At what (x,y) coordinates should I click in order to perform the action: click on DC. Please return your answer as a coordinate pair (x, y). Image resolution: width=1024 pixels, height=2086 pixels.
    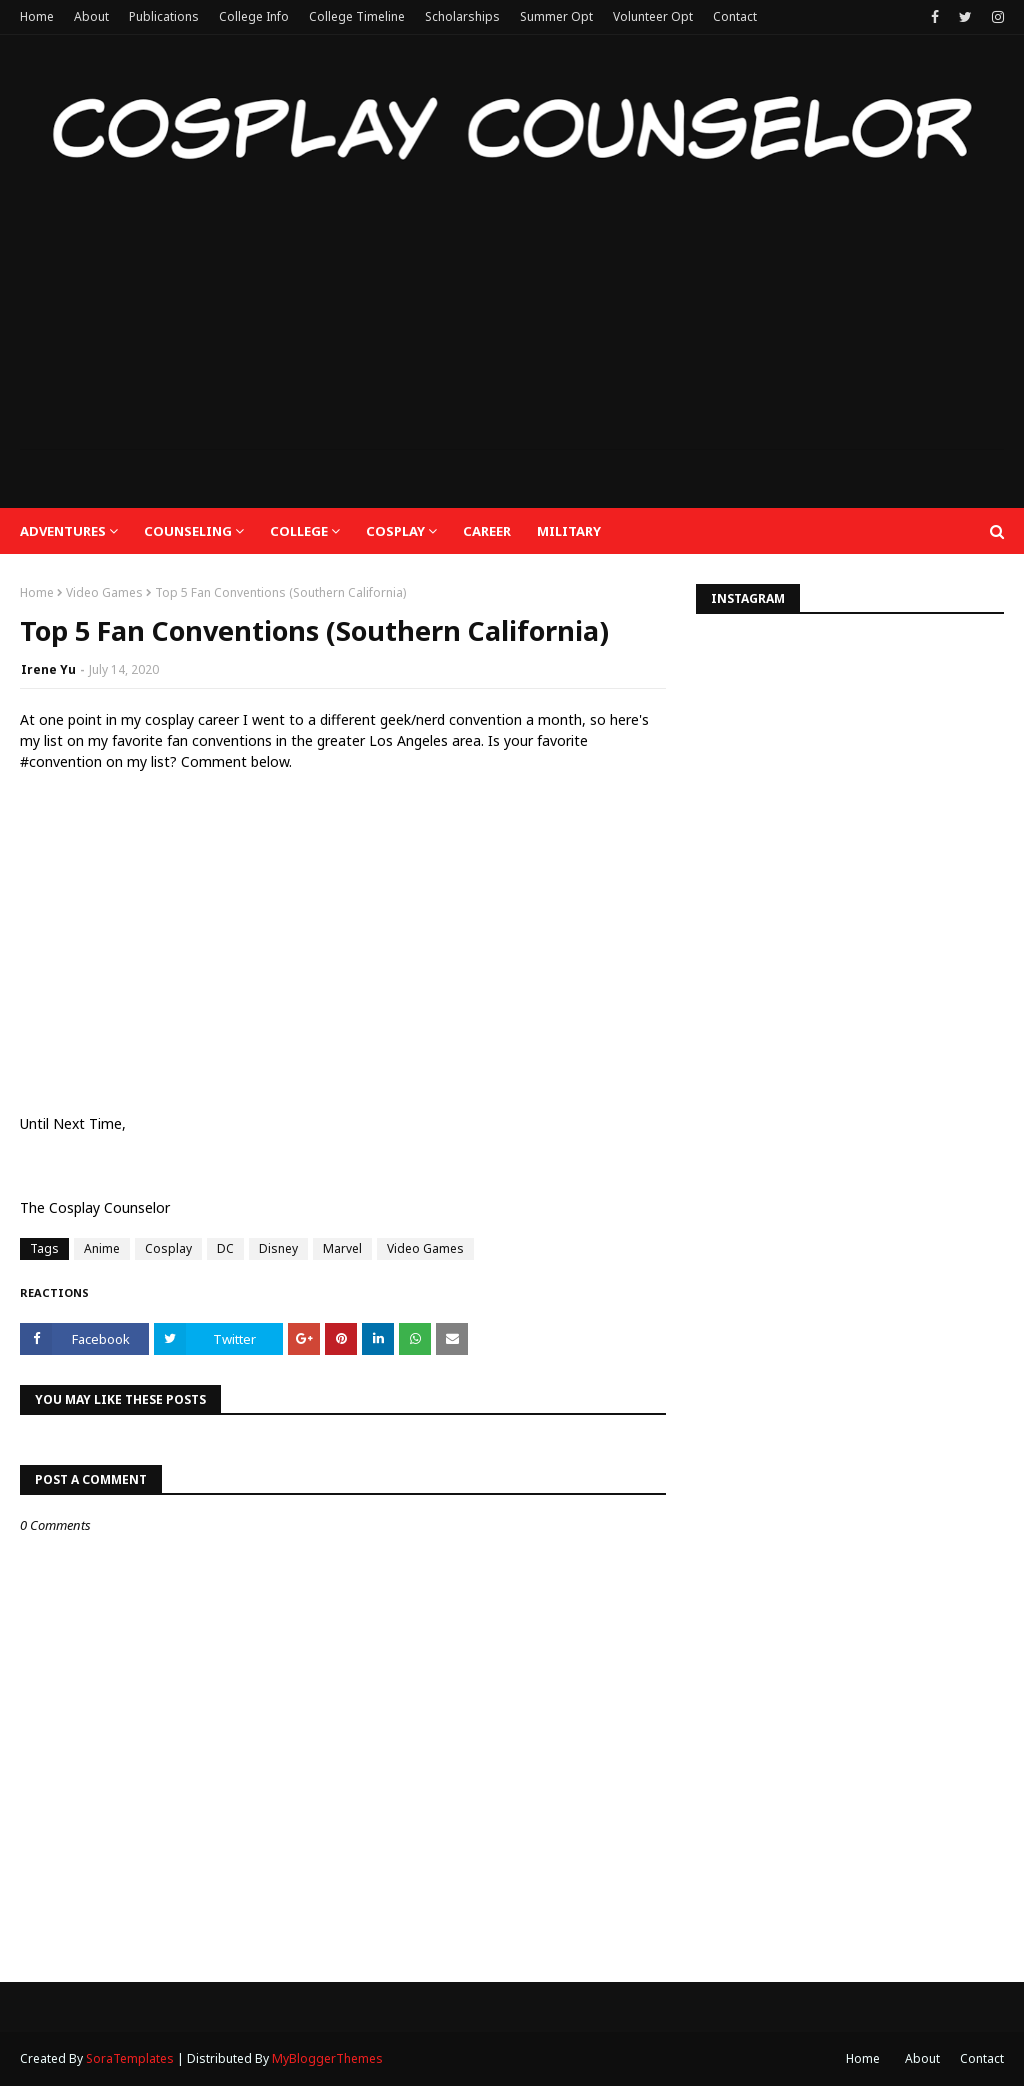
    Looking at the image, I should click on (225, 1248).